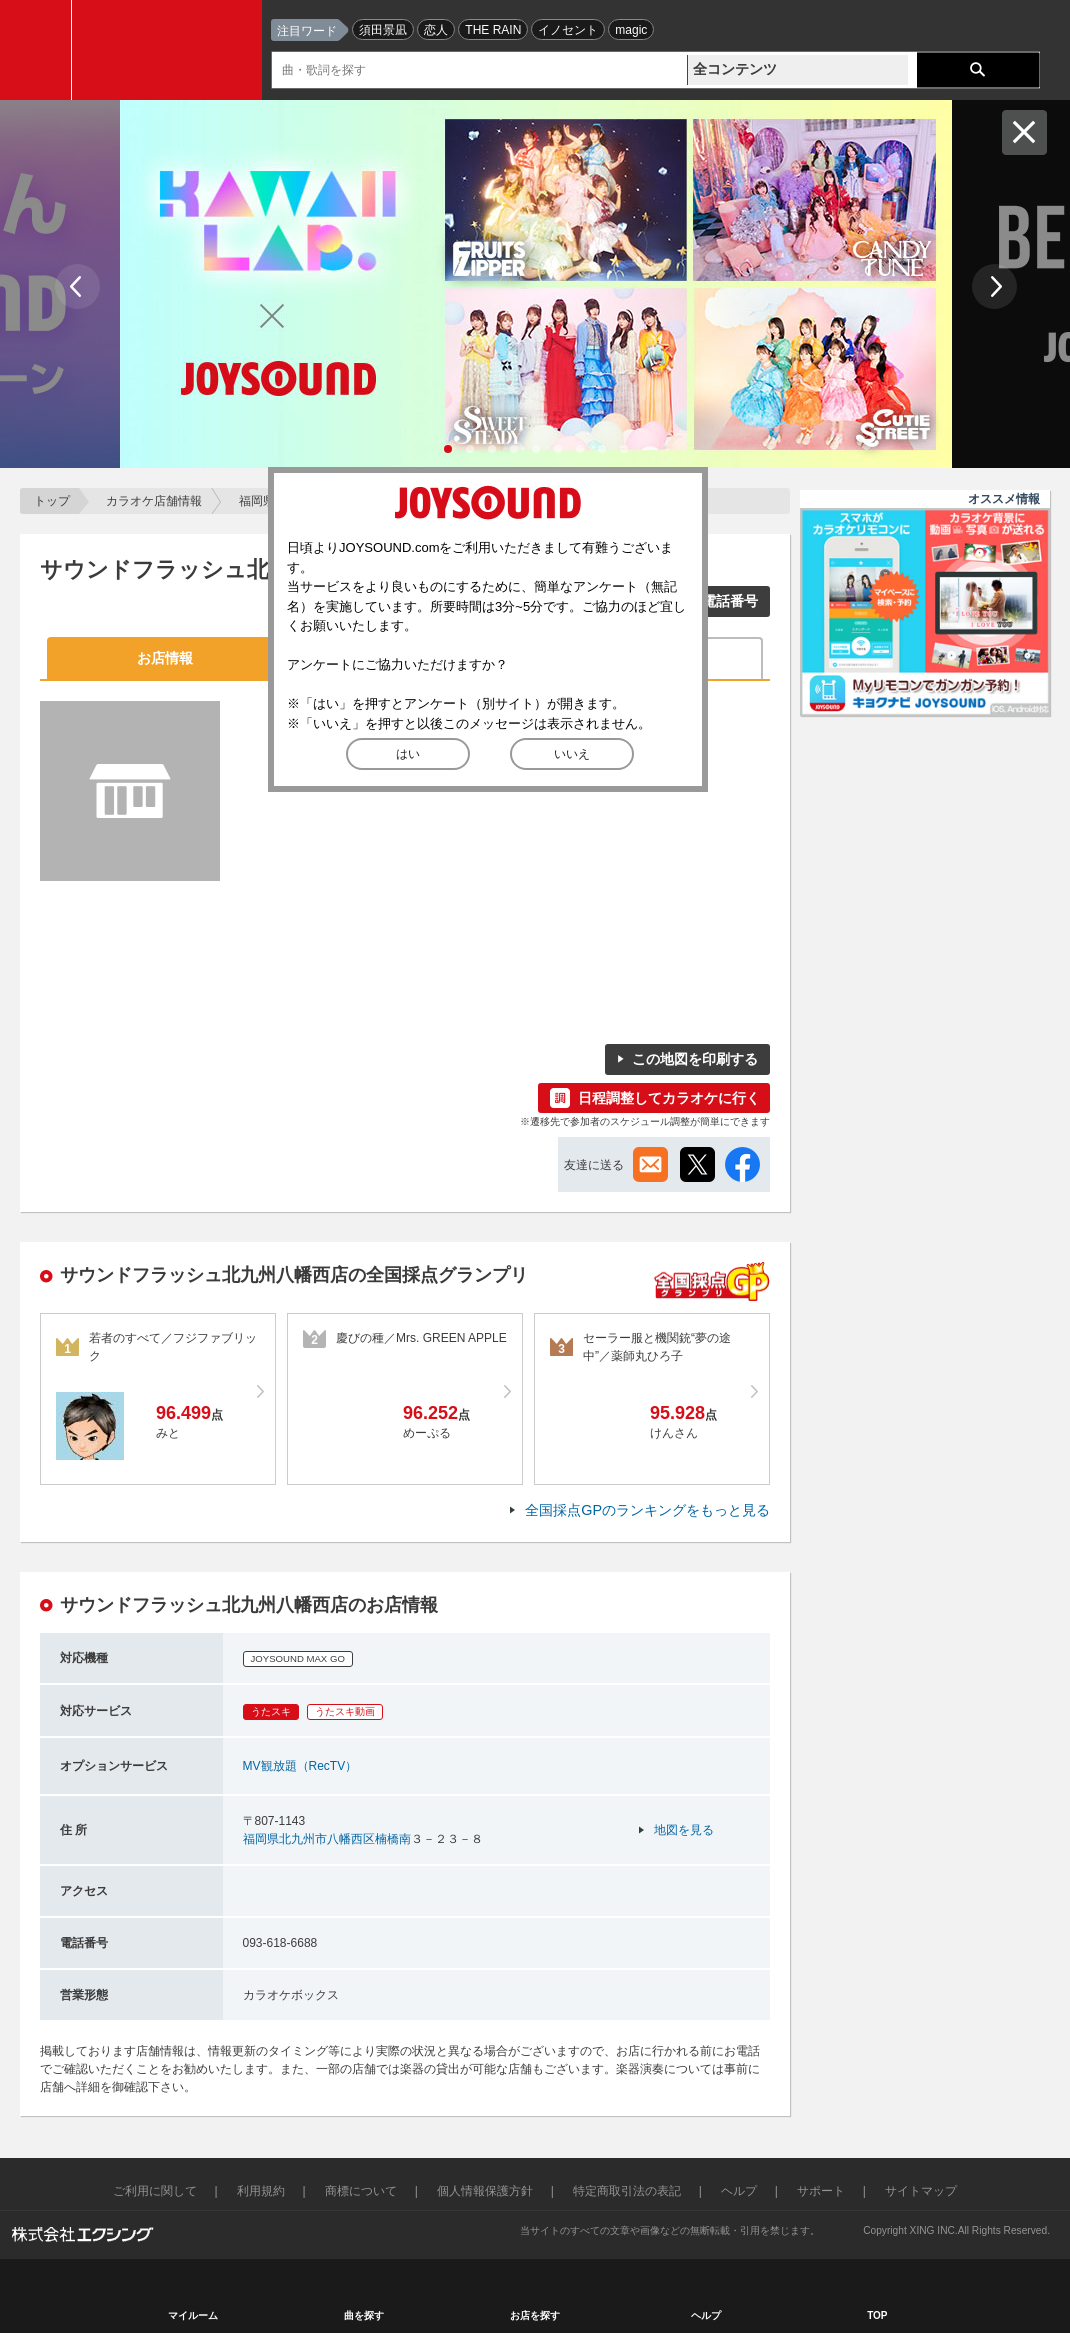  What do you see at coordinates (154, 501) in the screenshot?
I see `カラオケ店舗情報` at bounding box center [154, 501].